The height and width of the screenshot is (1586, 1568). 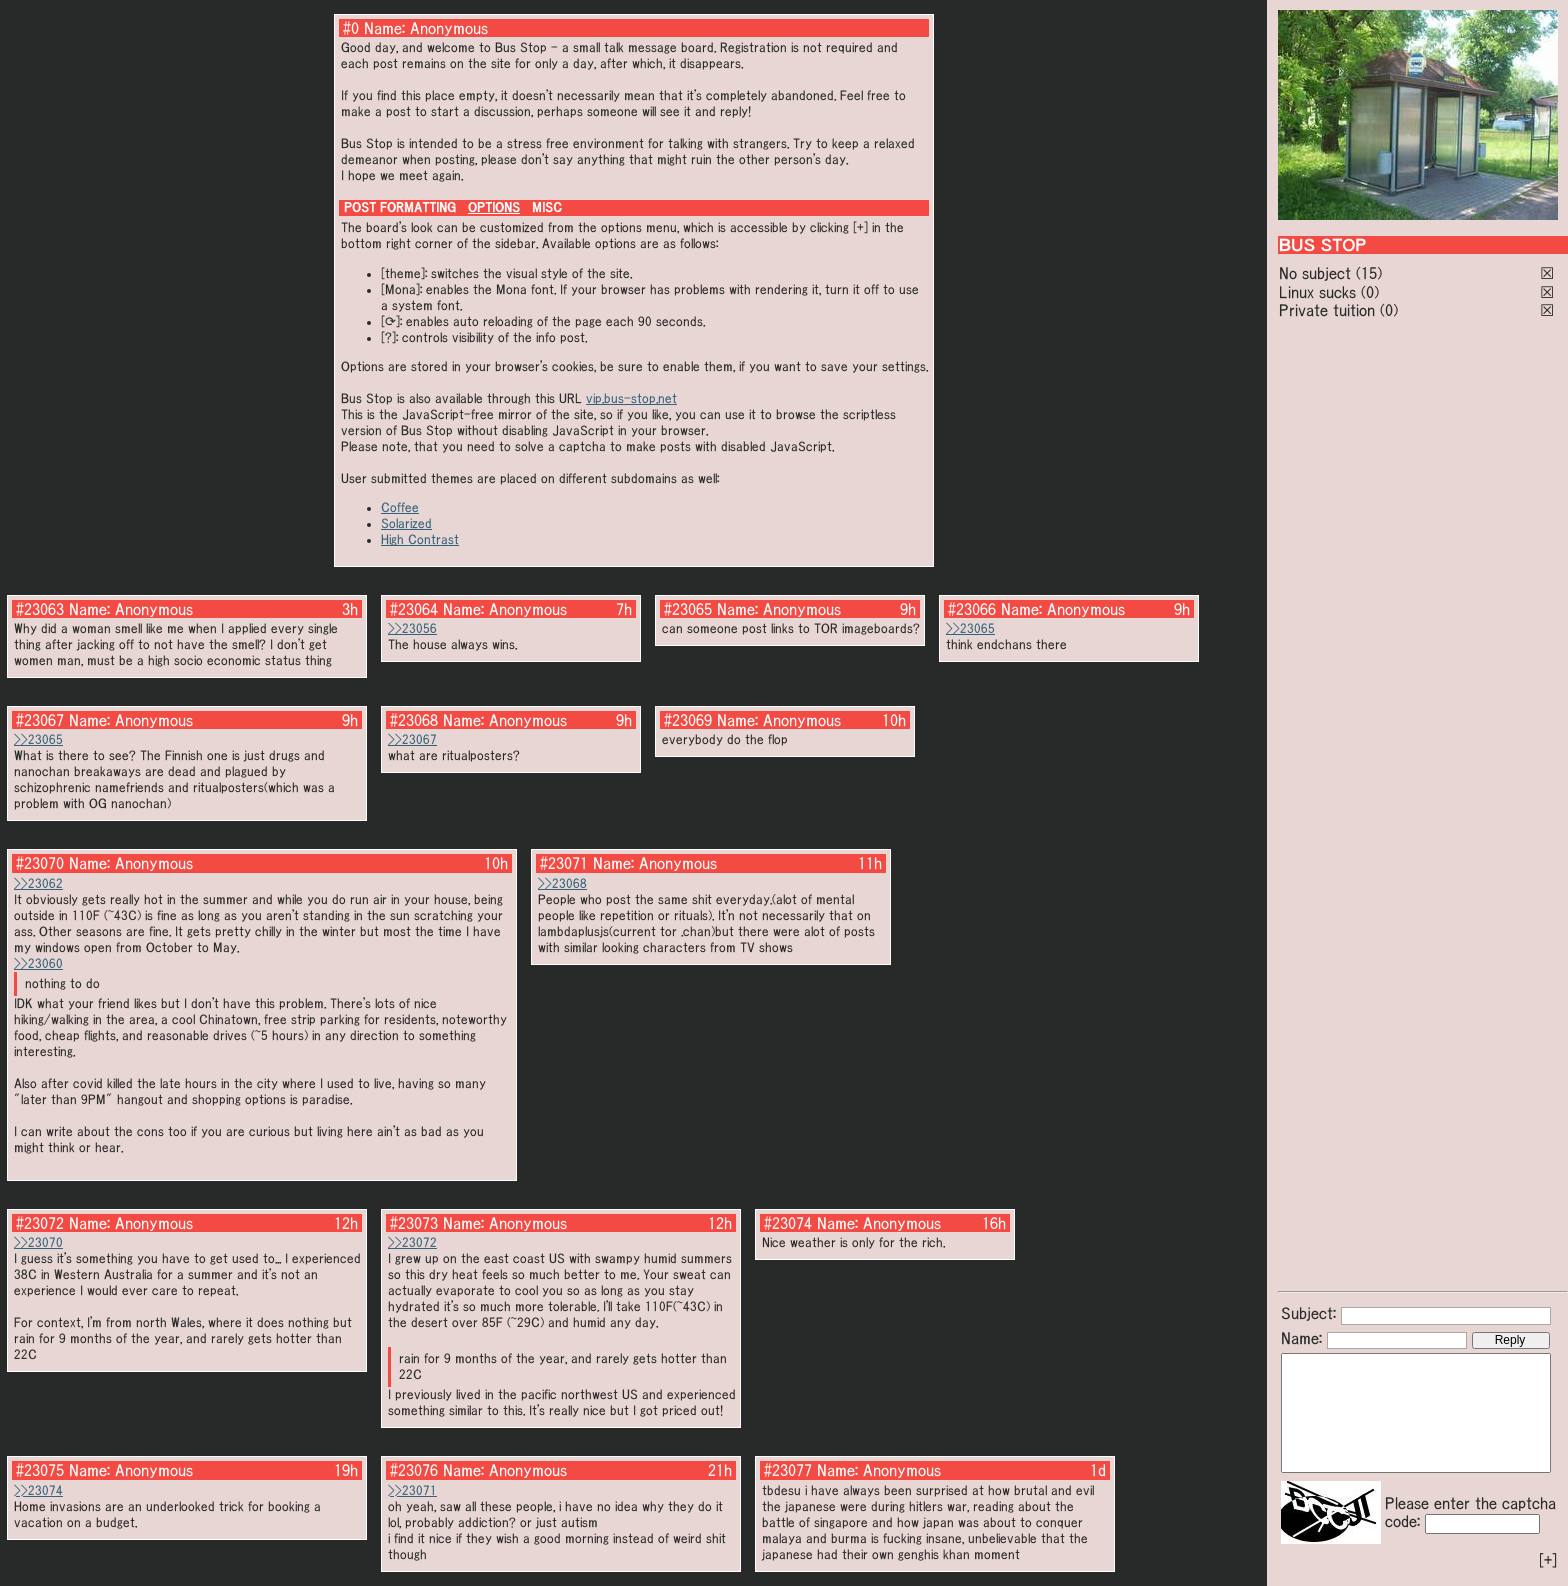 What do you see at coordinates (688, 609) in the screenshot?
I see `#23065` at bounding box center [688, 609].